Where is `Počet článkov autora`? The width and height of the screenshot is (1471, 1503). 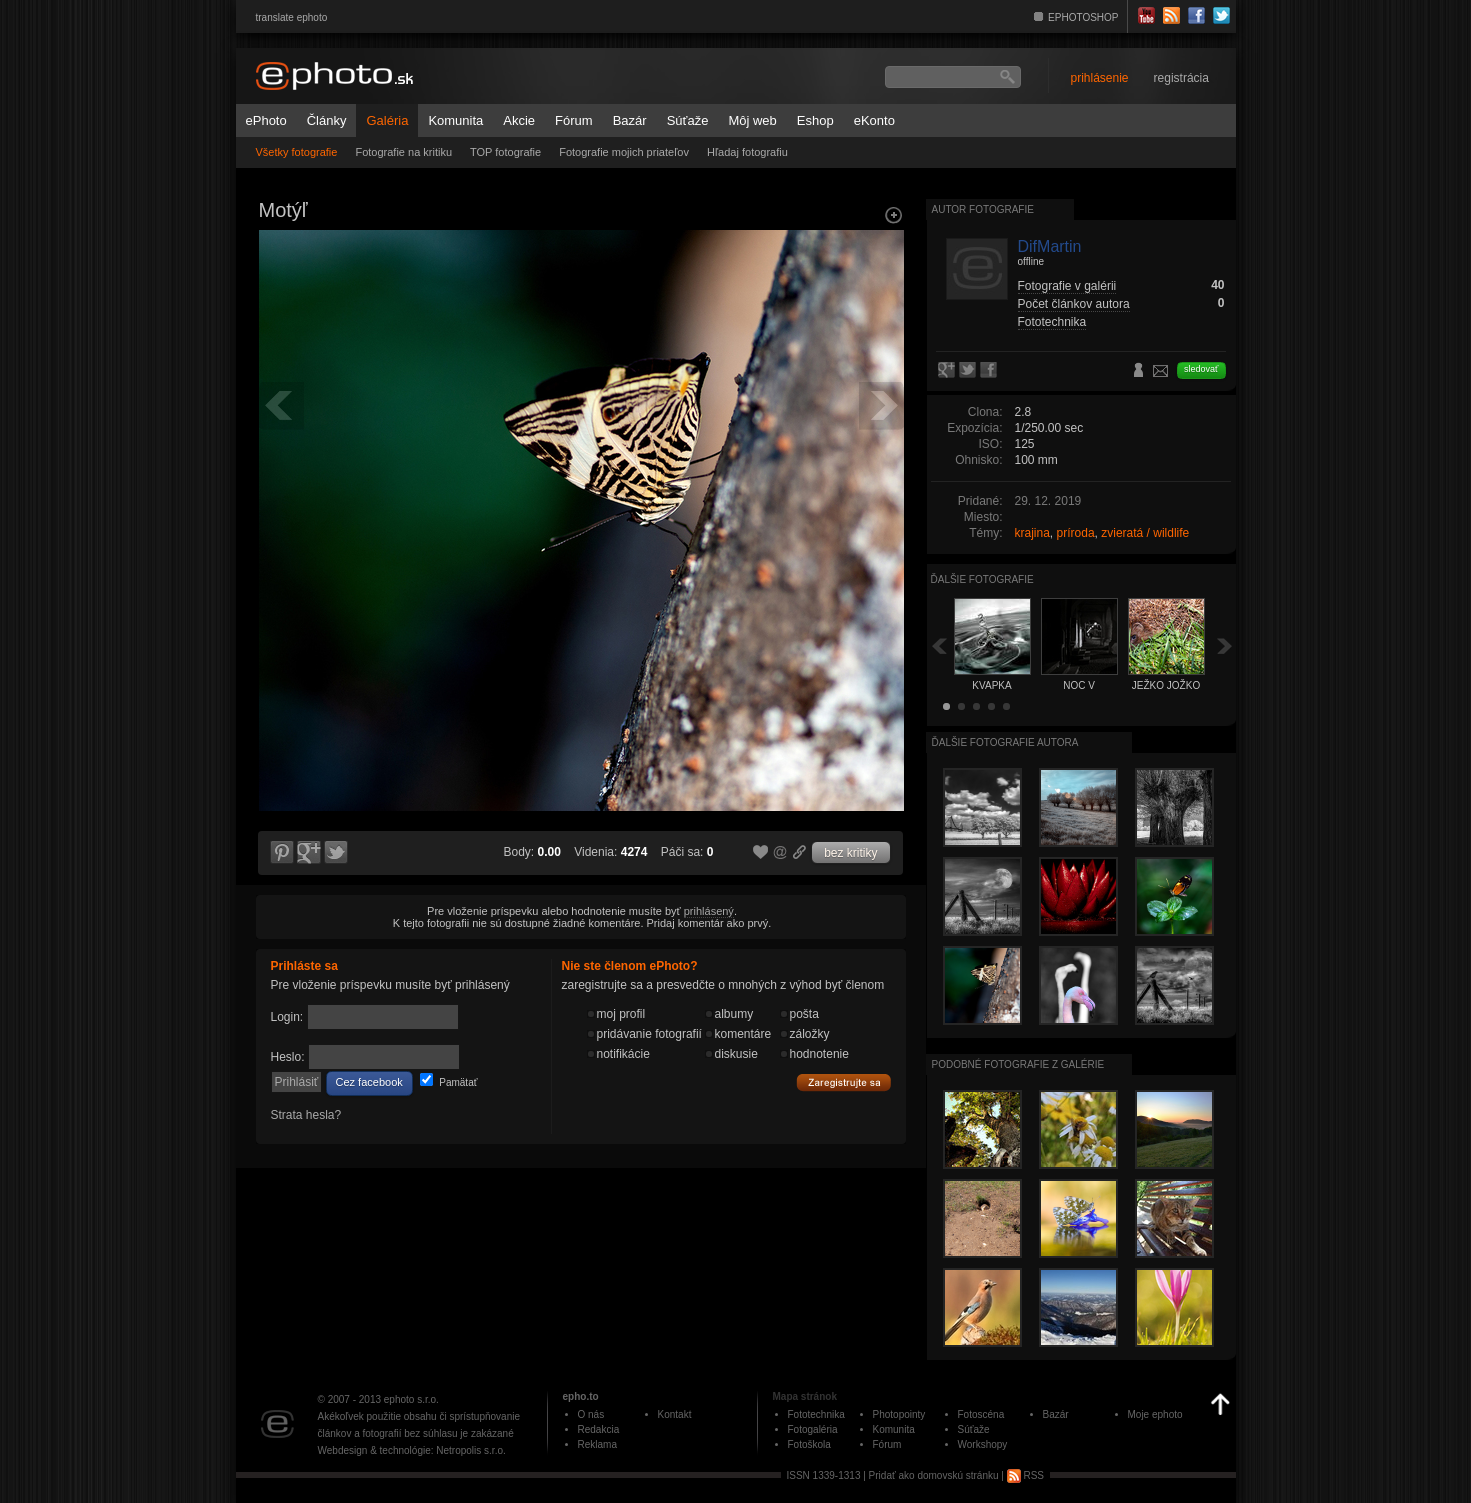
Počet článkov autora is located at coordinates (1074, 304).